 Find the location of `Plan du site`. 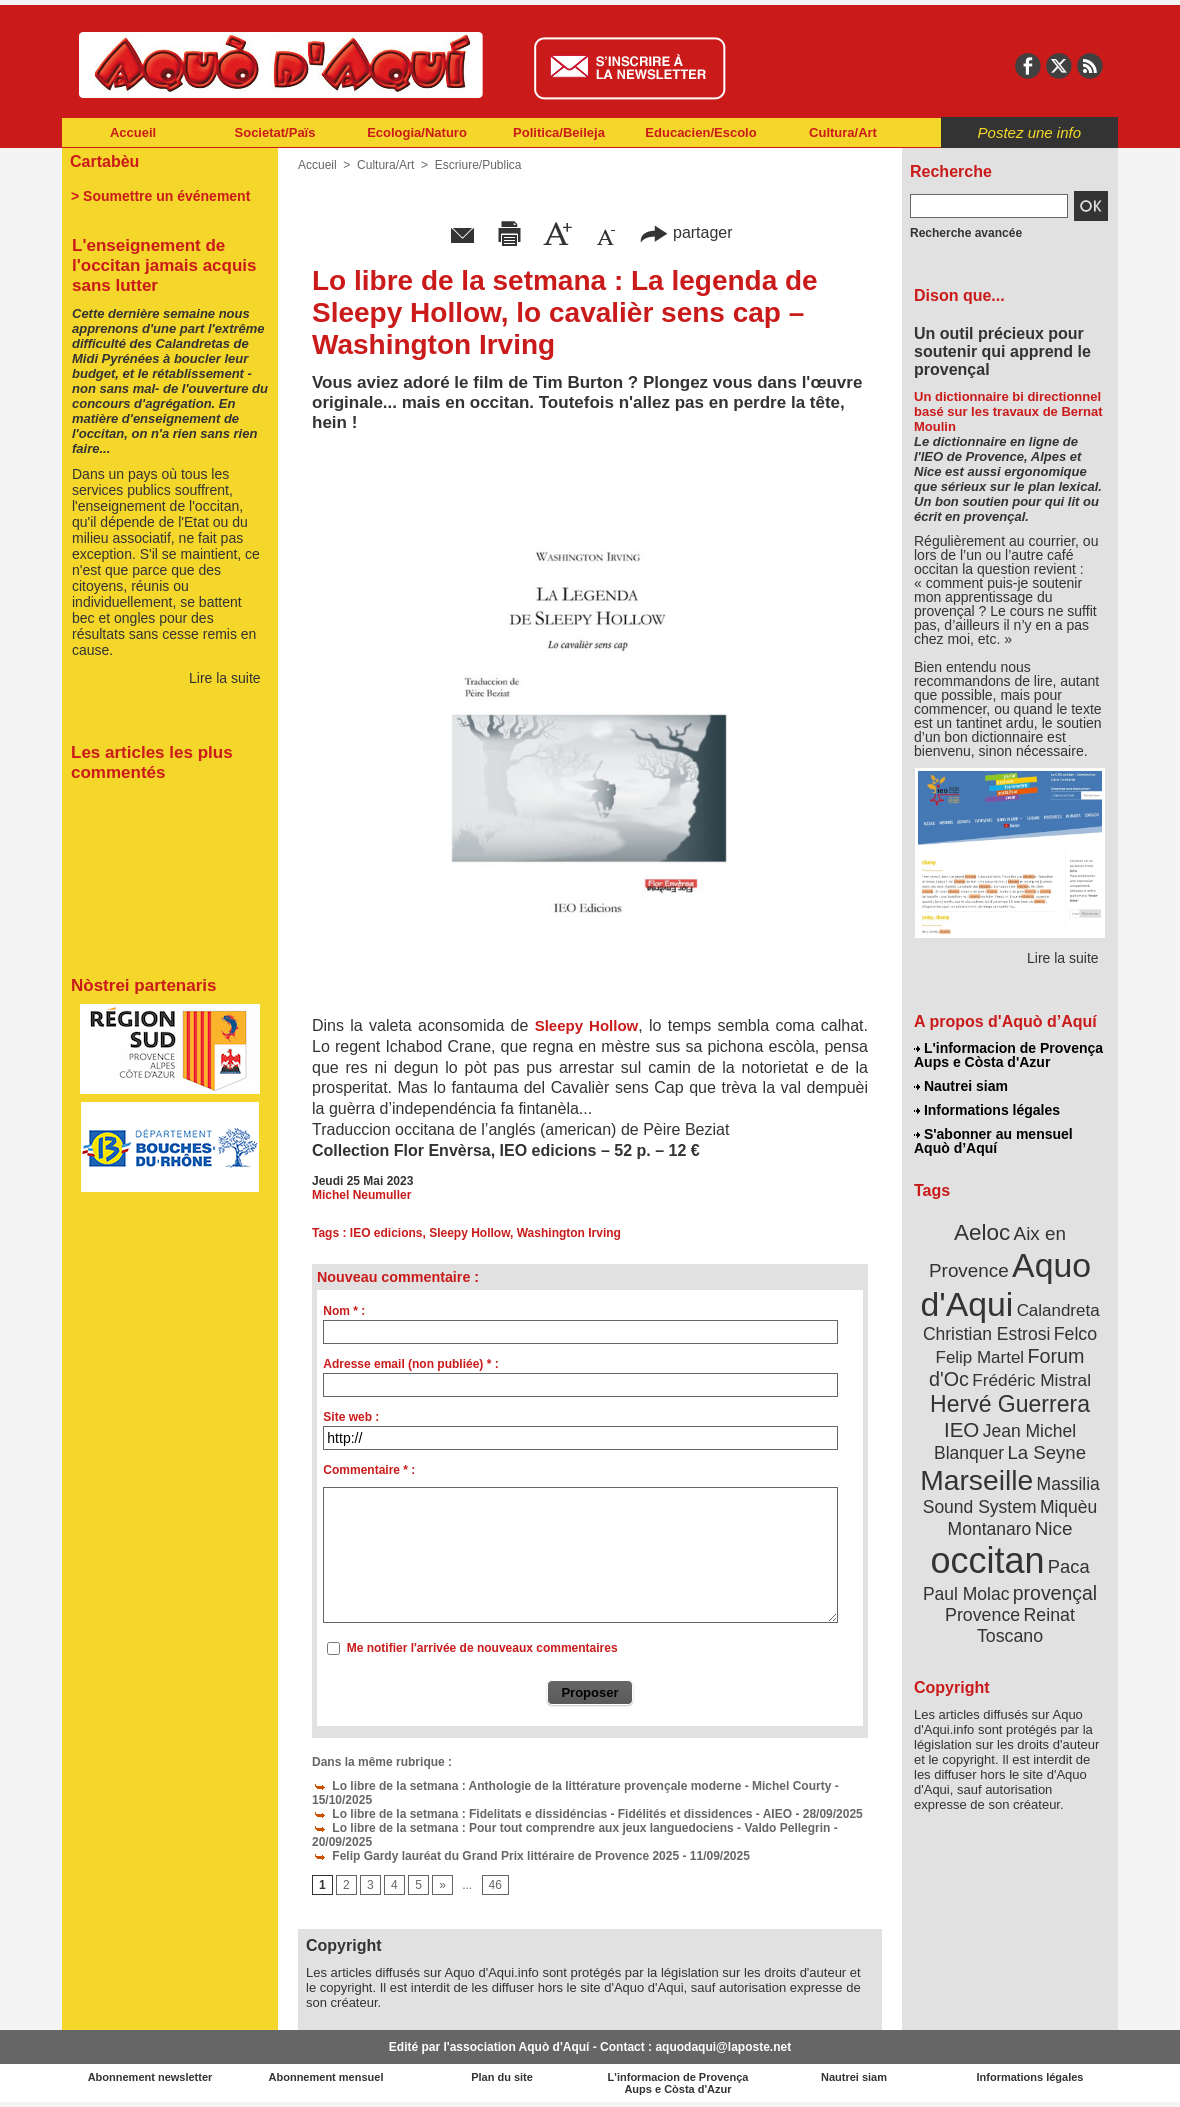

Plan du site is located at coordinates (502, 2077).